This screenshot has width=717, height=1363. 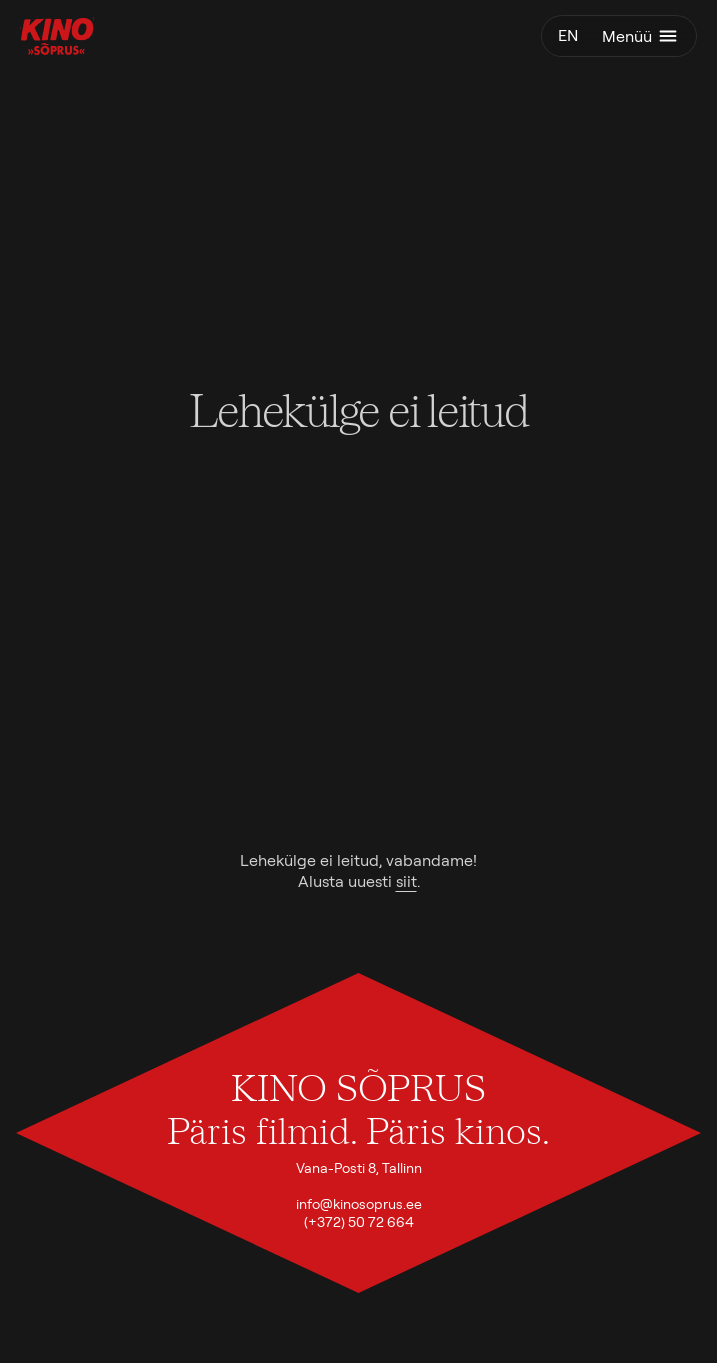 What do you see at coordinates (406, 881) in the screenshot?
I see `siit` at bounding box center [406, 881].